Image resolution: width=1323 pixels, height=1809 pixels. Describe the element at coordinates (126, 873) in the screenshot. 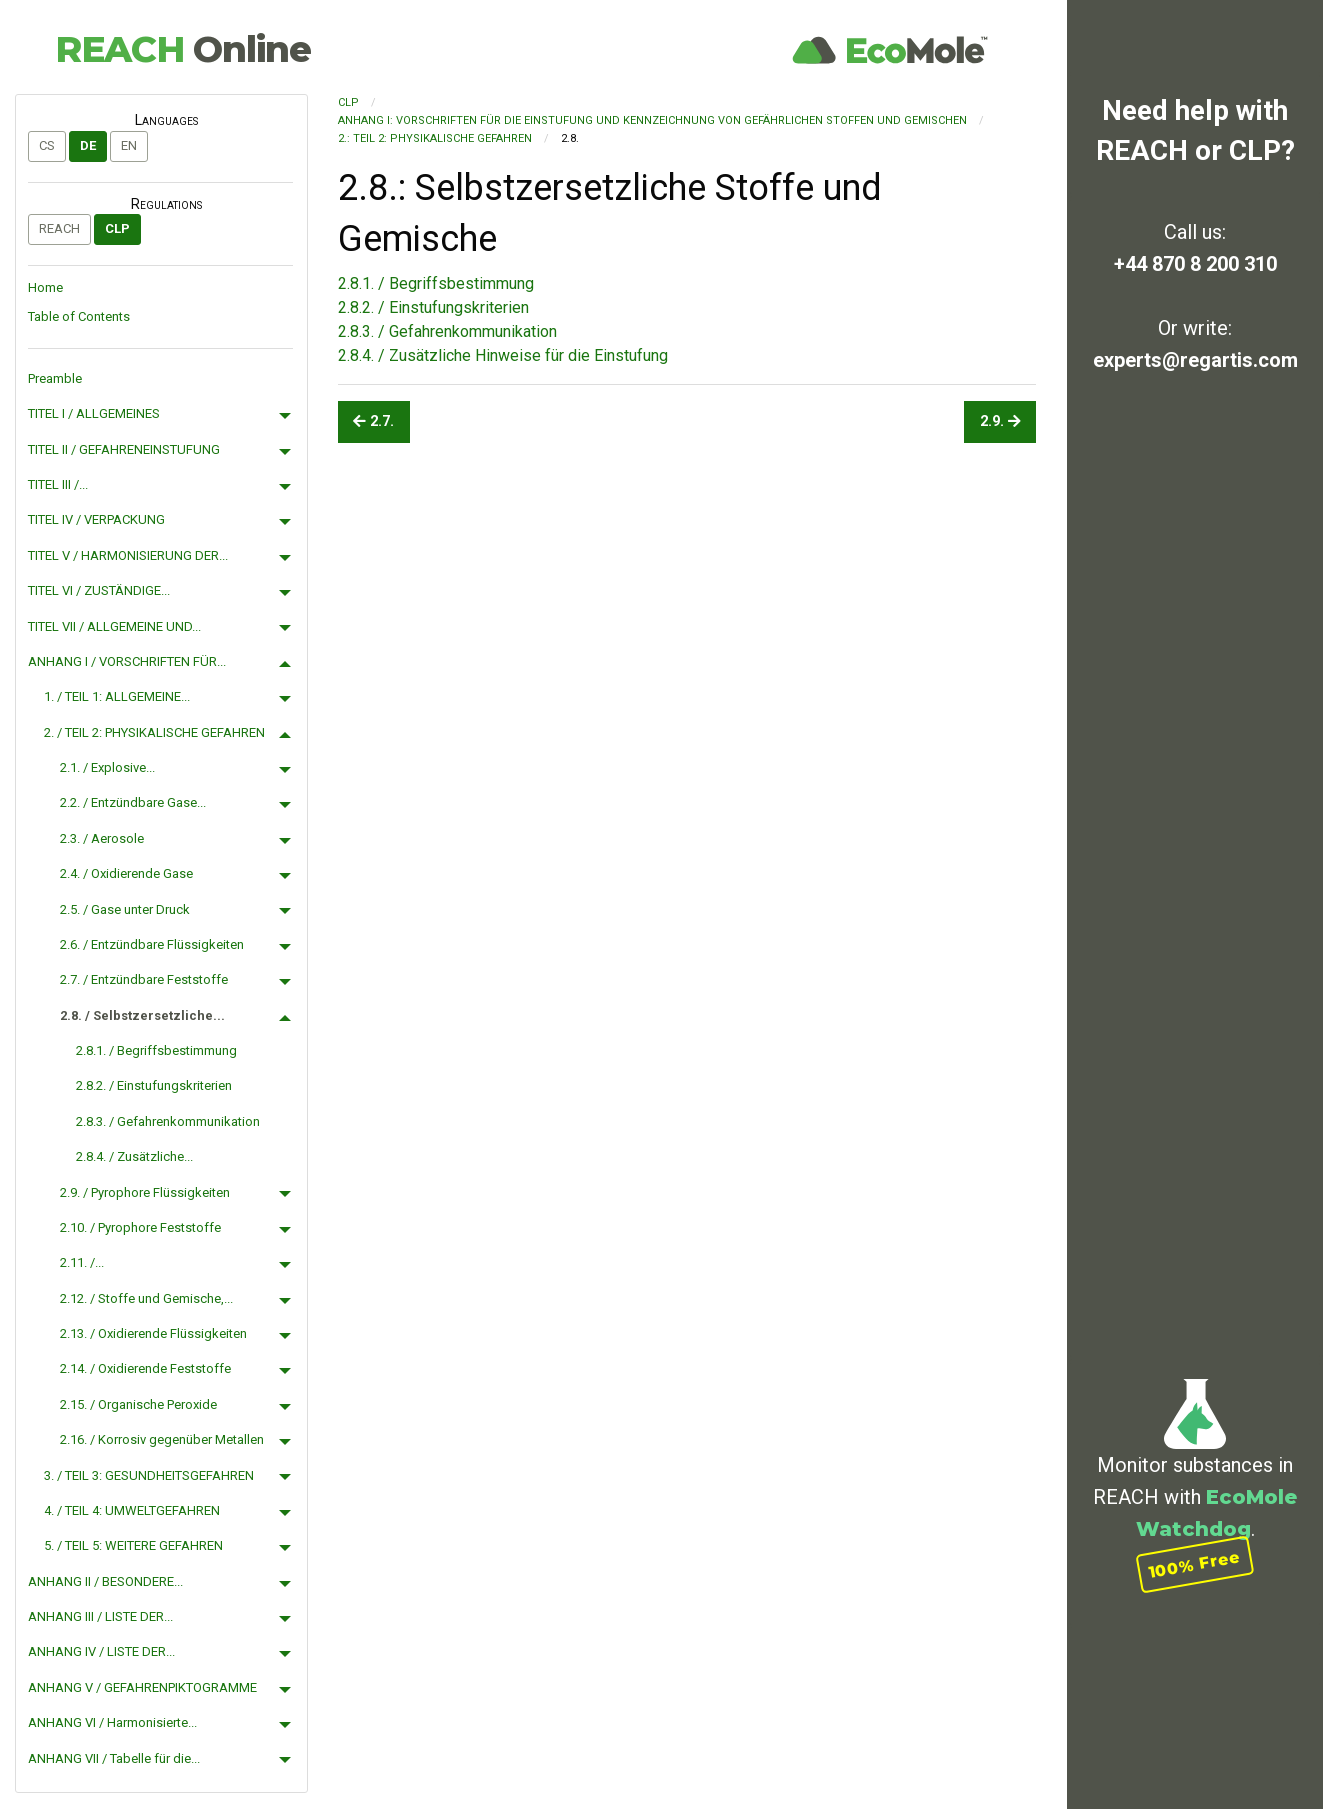

I see `2.4. / Oxidierende Gase` at that location.